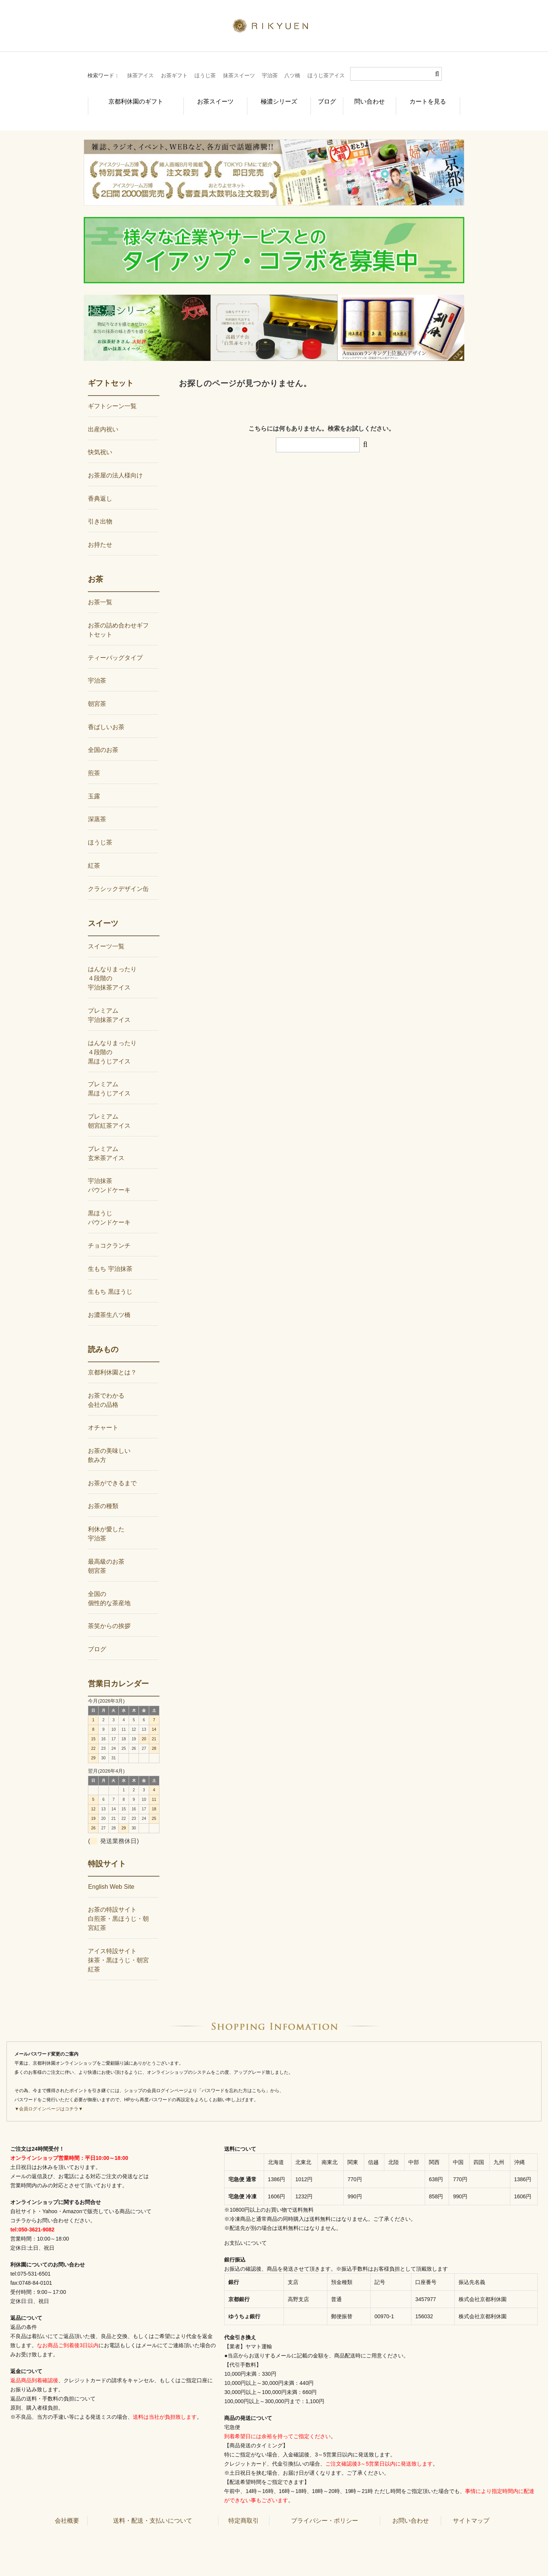 The image size is (548, 2576). I want to click on プレミアム朝宮紅茶アイス, so click(109, 1108).